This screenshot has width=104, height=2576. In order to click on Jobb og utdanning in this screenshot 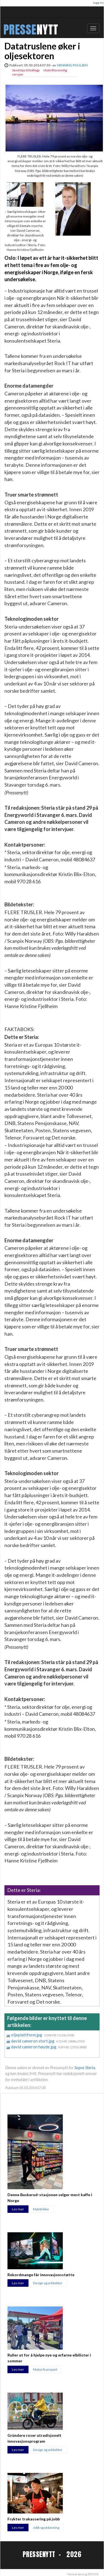, I will do `click(46, 2527)`.